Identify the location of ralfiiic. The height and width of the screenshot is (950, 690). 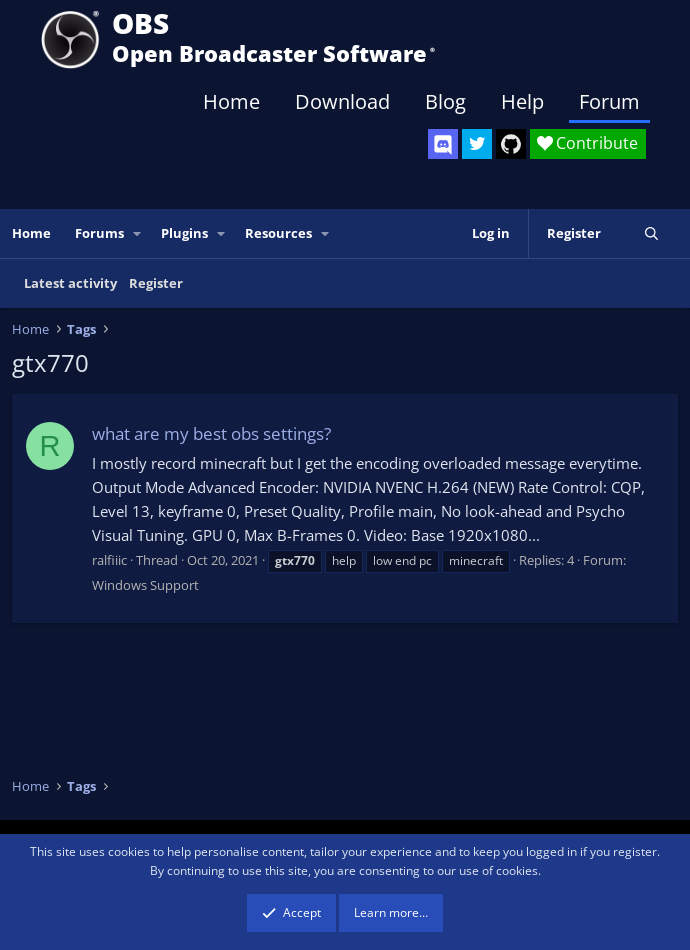
(109, 560).